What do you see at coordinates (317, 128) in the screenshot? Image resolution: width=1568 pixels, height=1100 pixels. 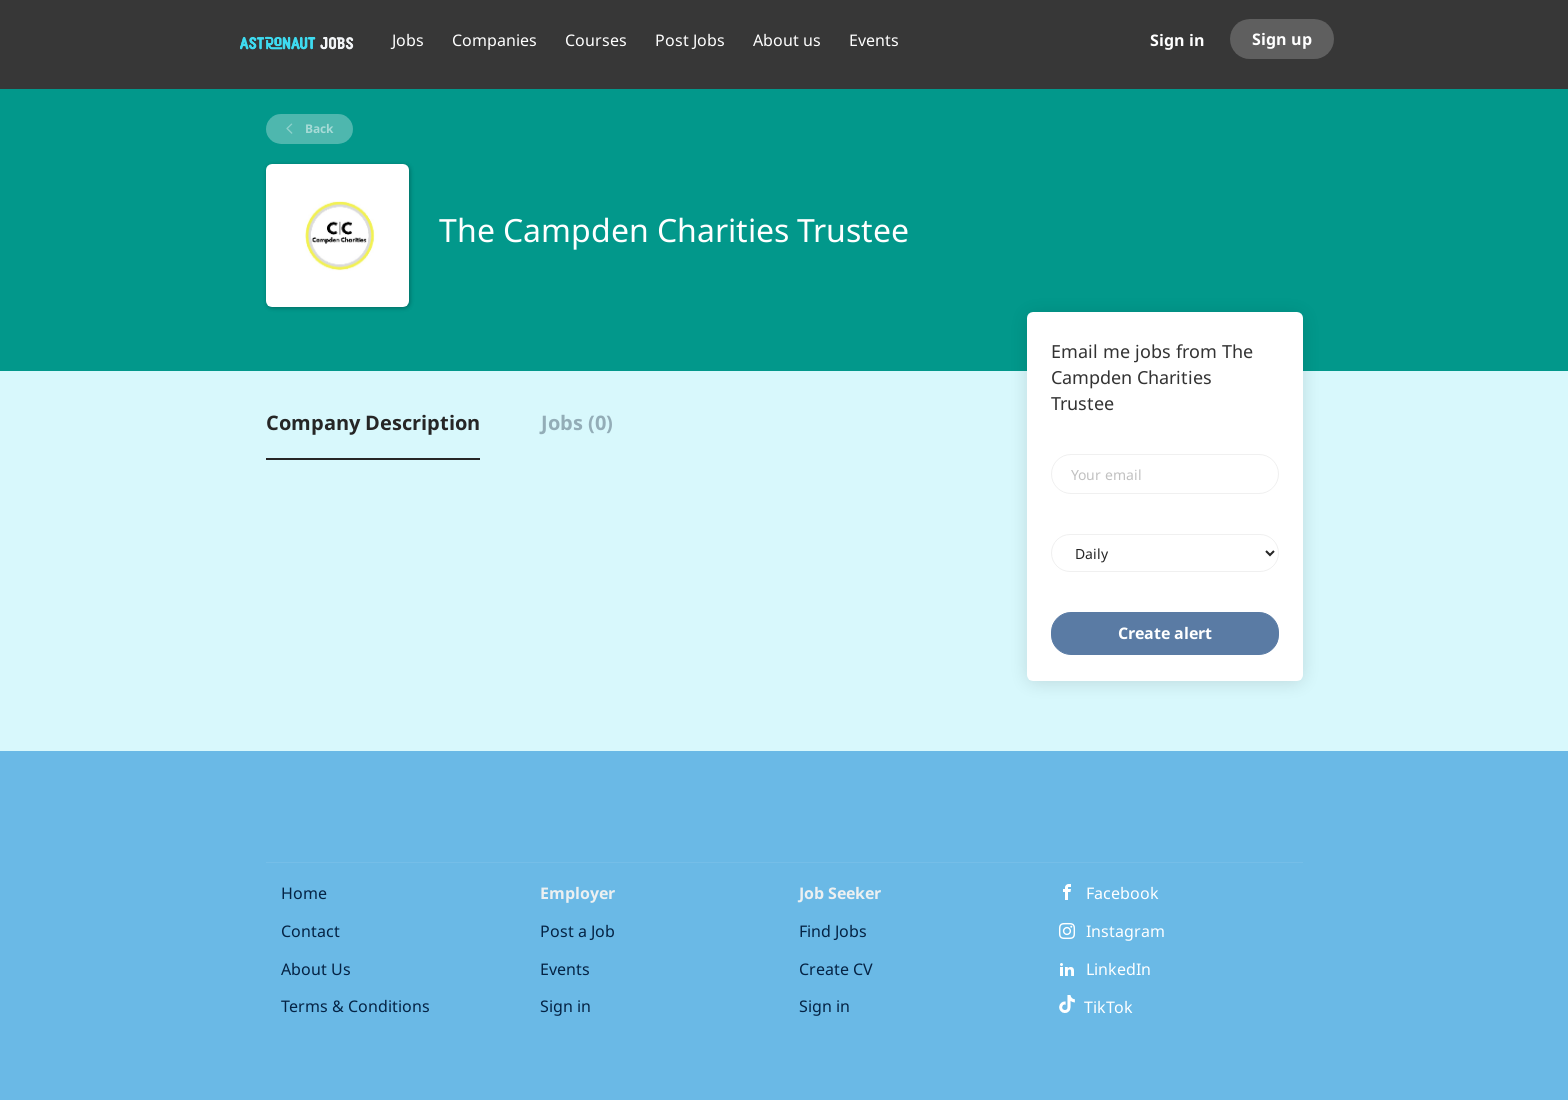 I see `Back` at bounding box center [317, 128].